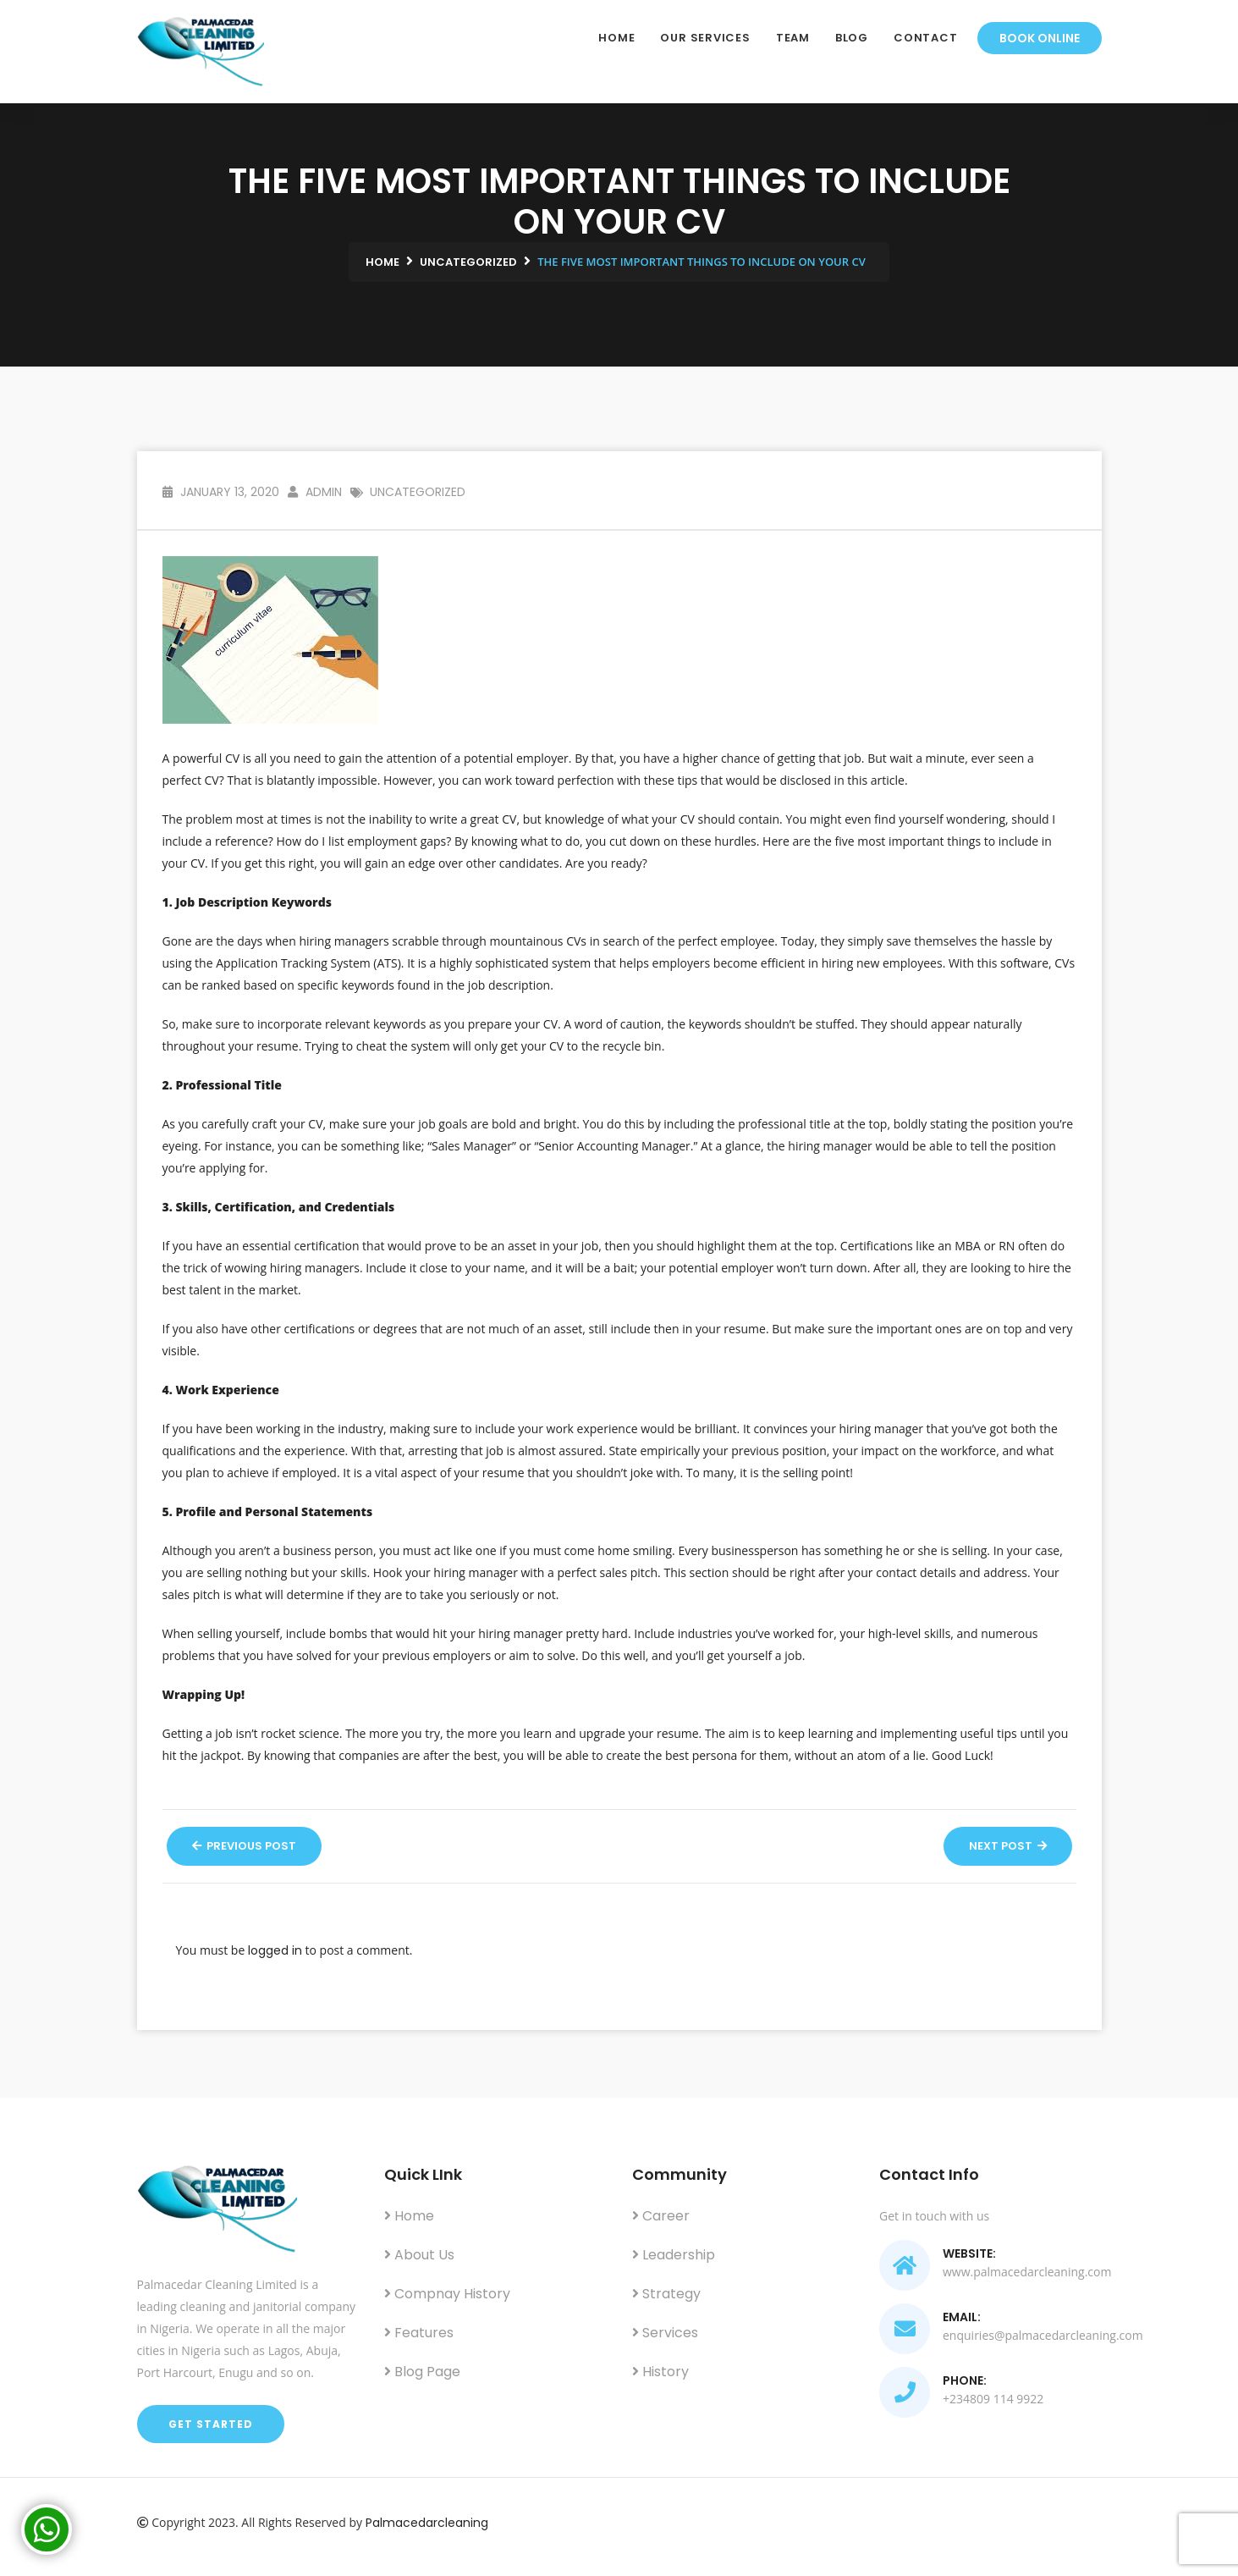 This screenshot has height=2576, width=1238. Describe the element at coordinates (705, 38) in the screenshot. I see `Our Services` at that location.